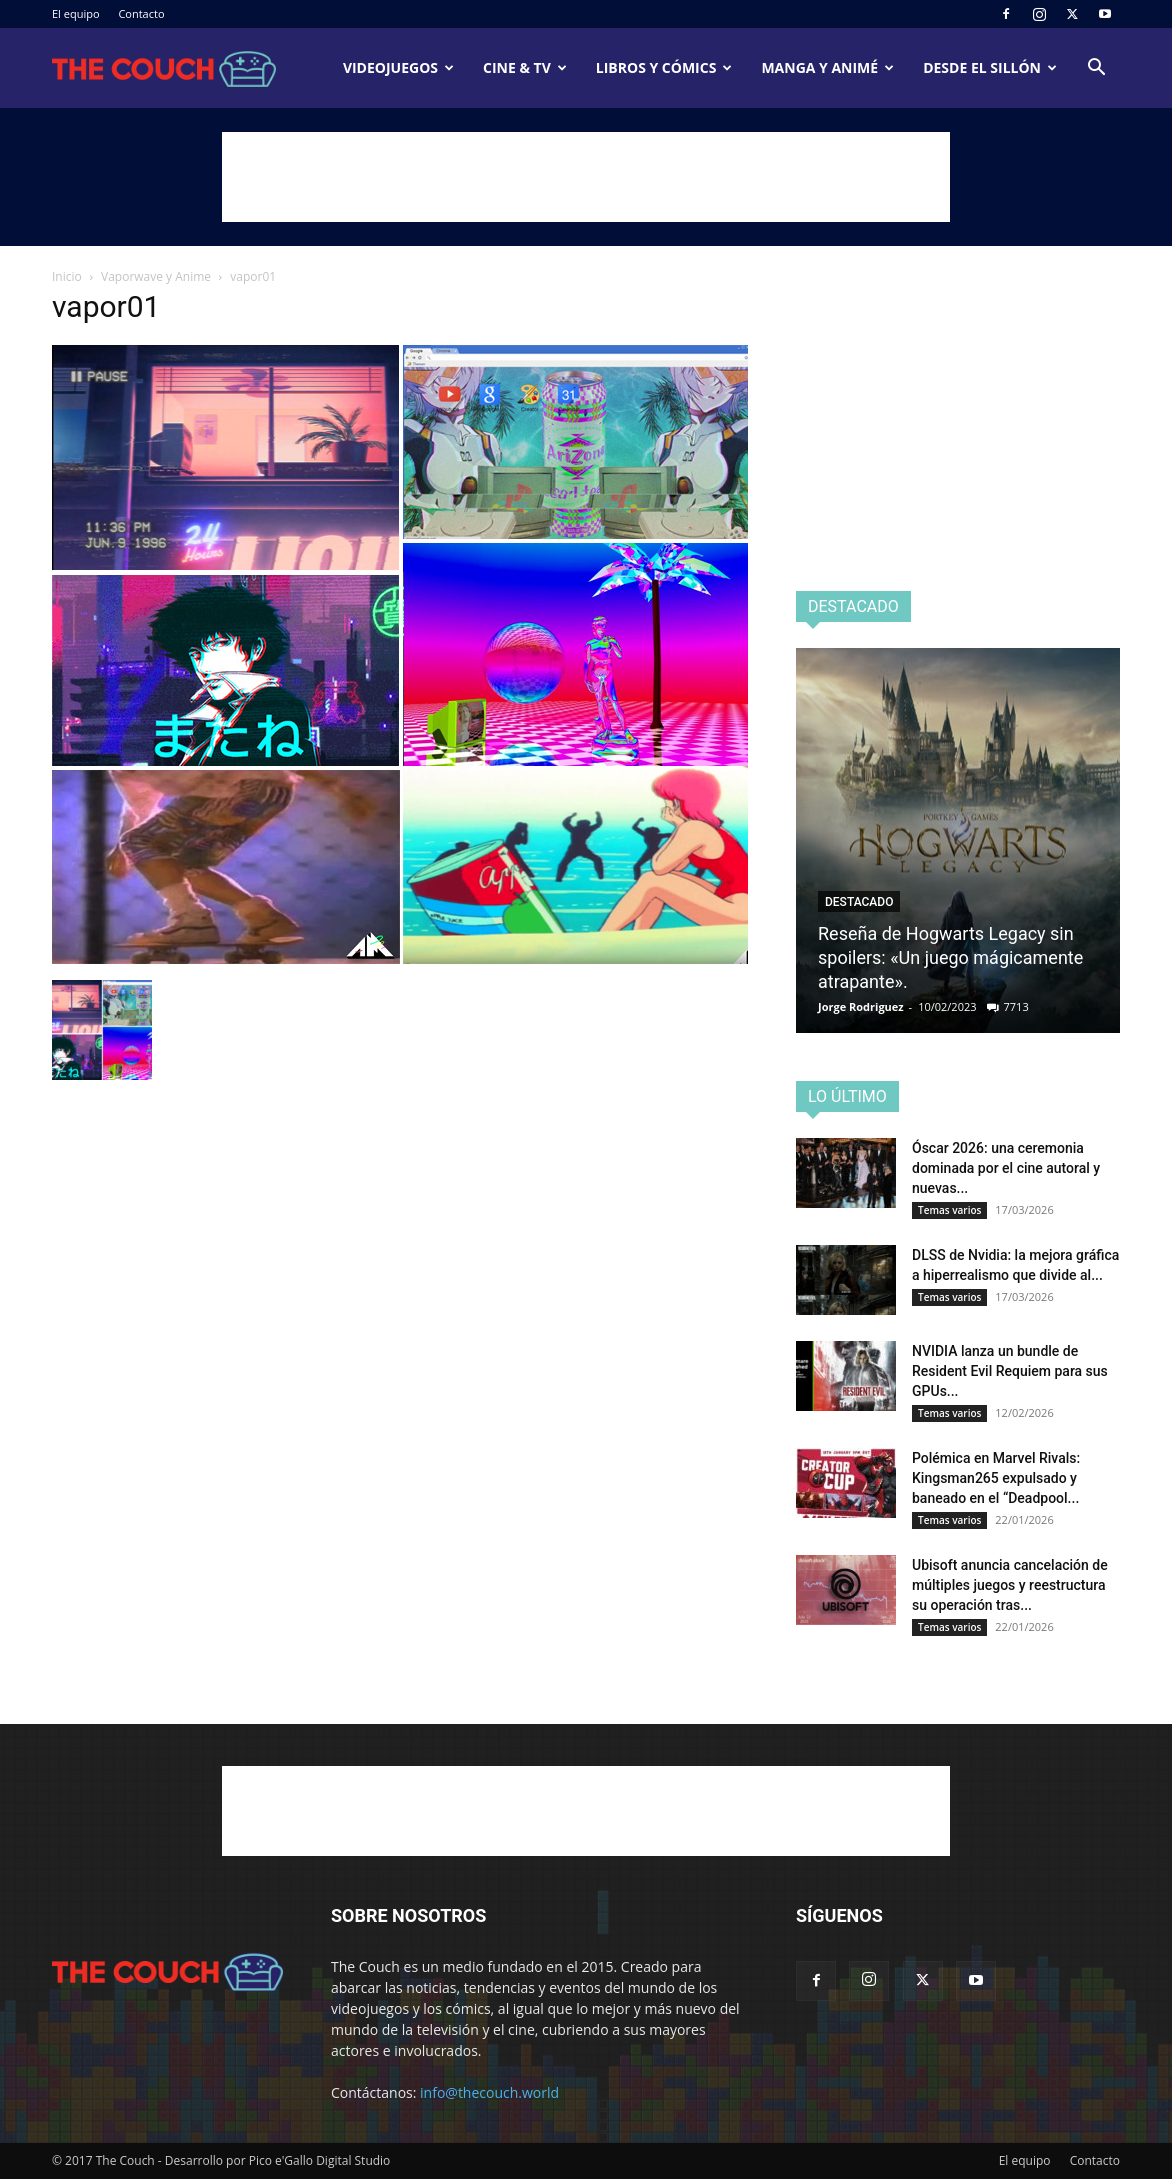 Image resolution: width=1172 pixels, height=2179 pixels. I want to click on Desde el sillón, so click(990, 67).